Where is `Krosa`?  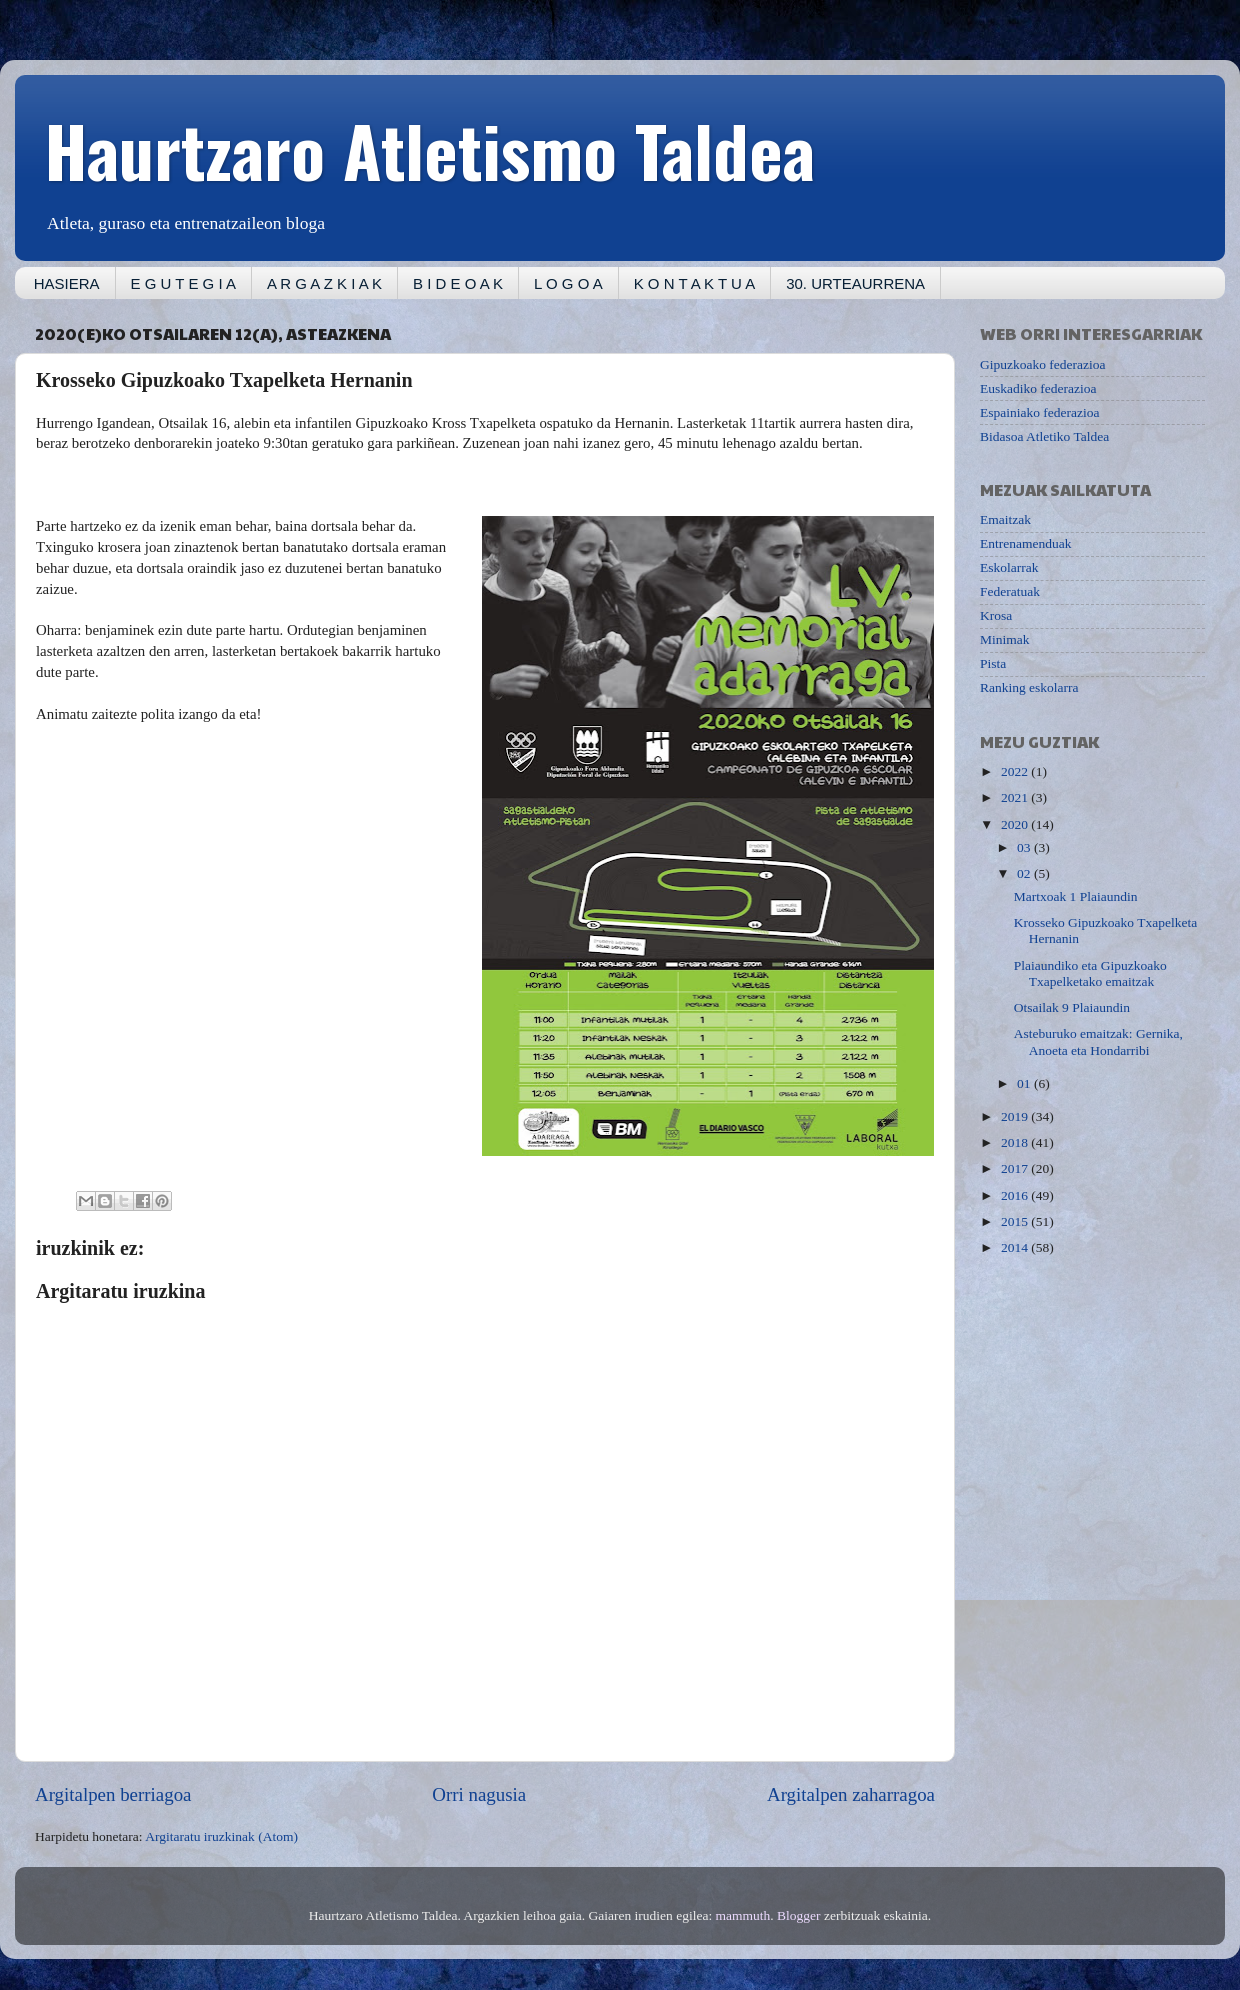
Krosa is located at coordinates (996, 615).